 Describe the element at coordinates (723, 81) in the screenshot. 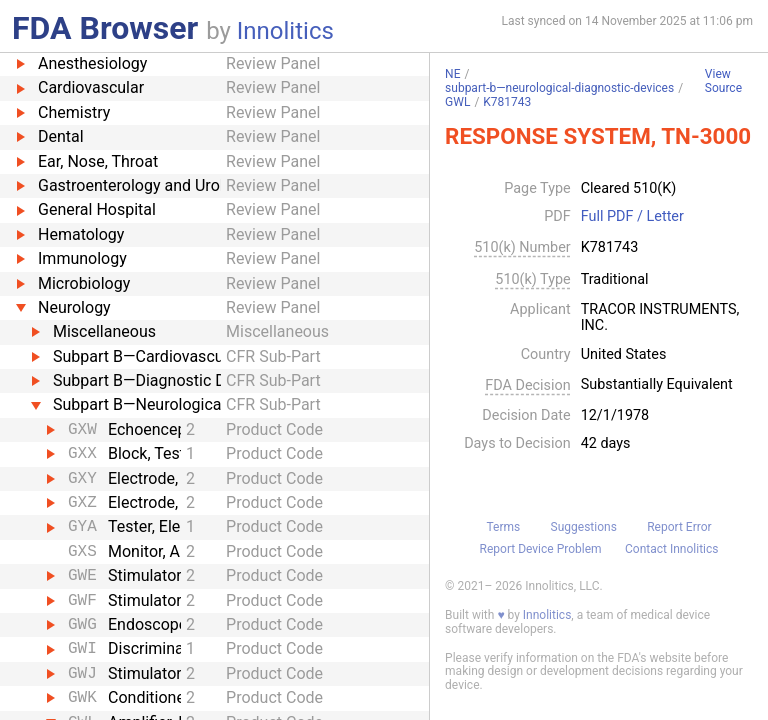

I see `View Source` at that location.